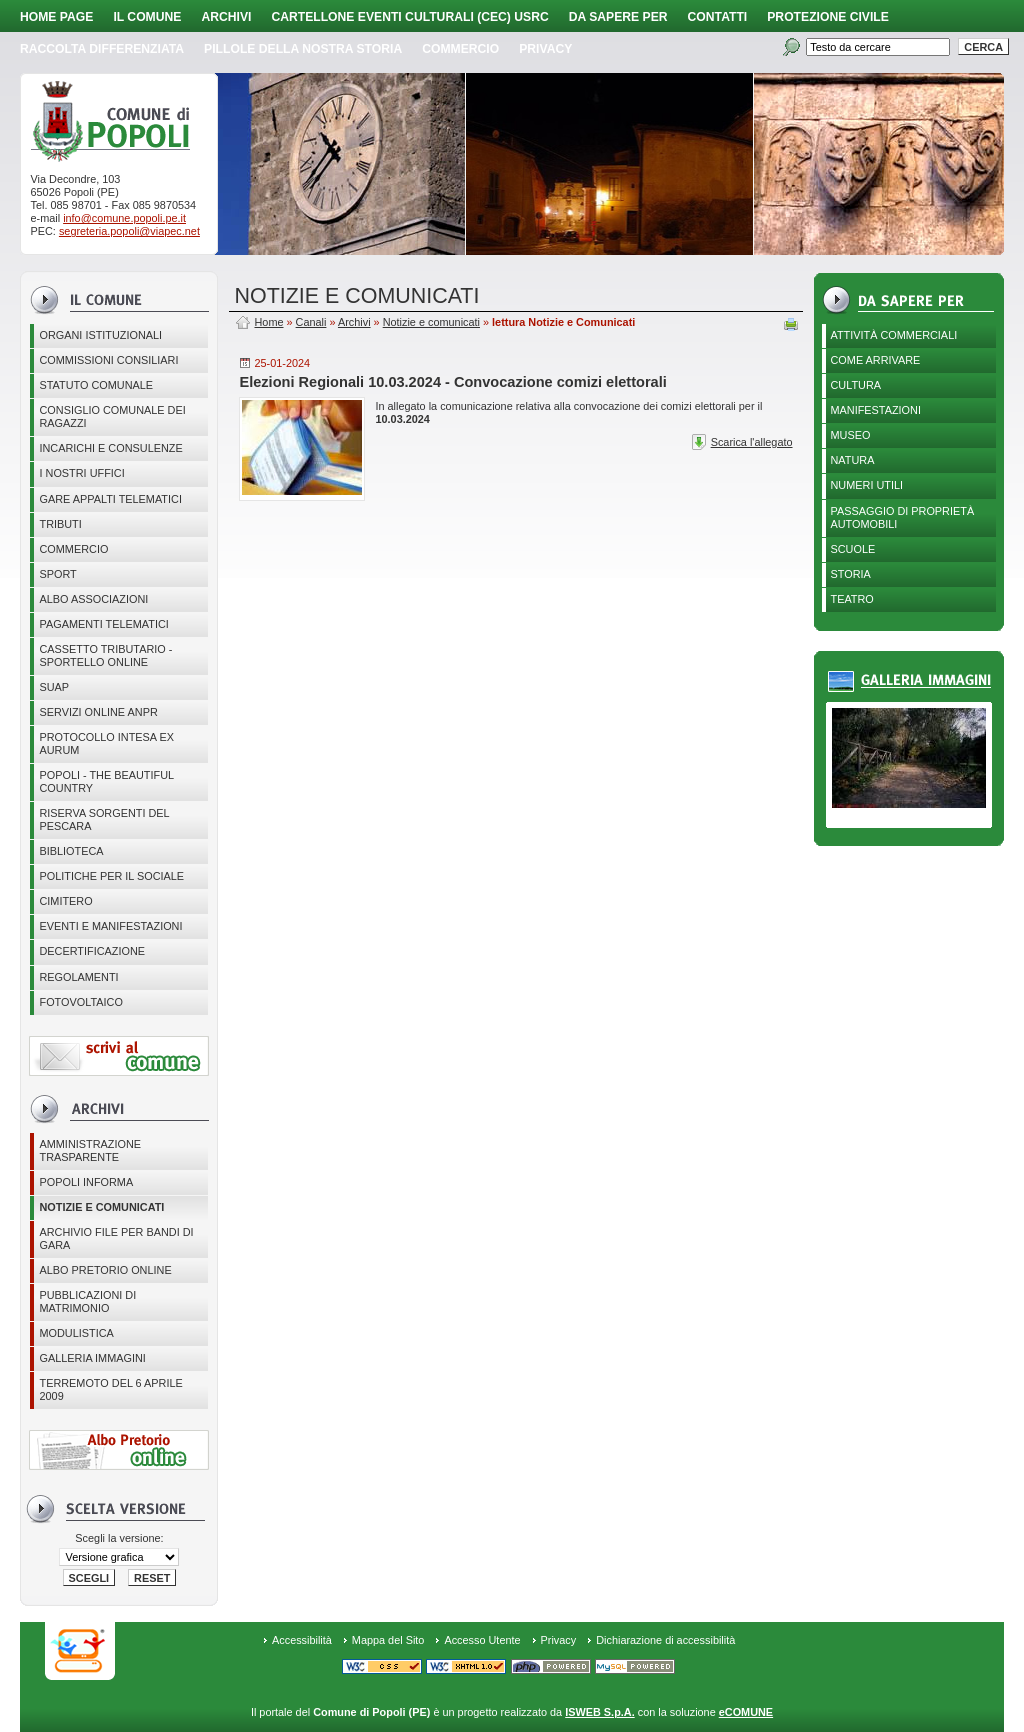 This screenshot has width=1024, height=1732. I want to click on Canali, so click(311, 322).